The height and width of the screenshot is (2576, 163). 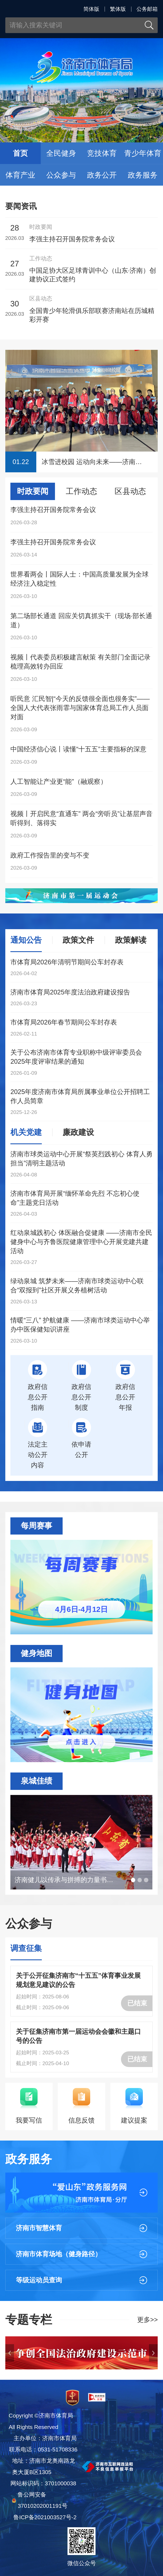 What do you see at coordinates (36, 1781) in the screenshot?
I see `泉城佳绩` at bounding box center [36, 1781].